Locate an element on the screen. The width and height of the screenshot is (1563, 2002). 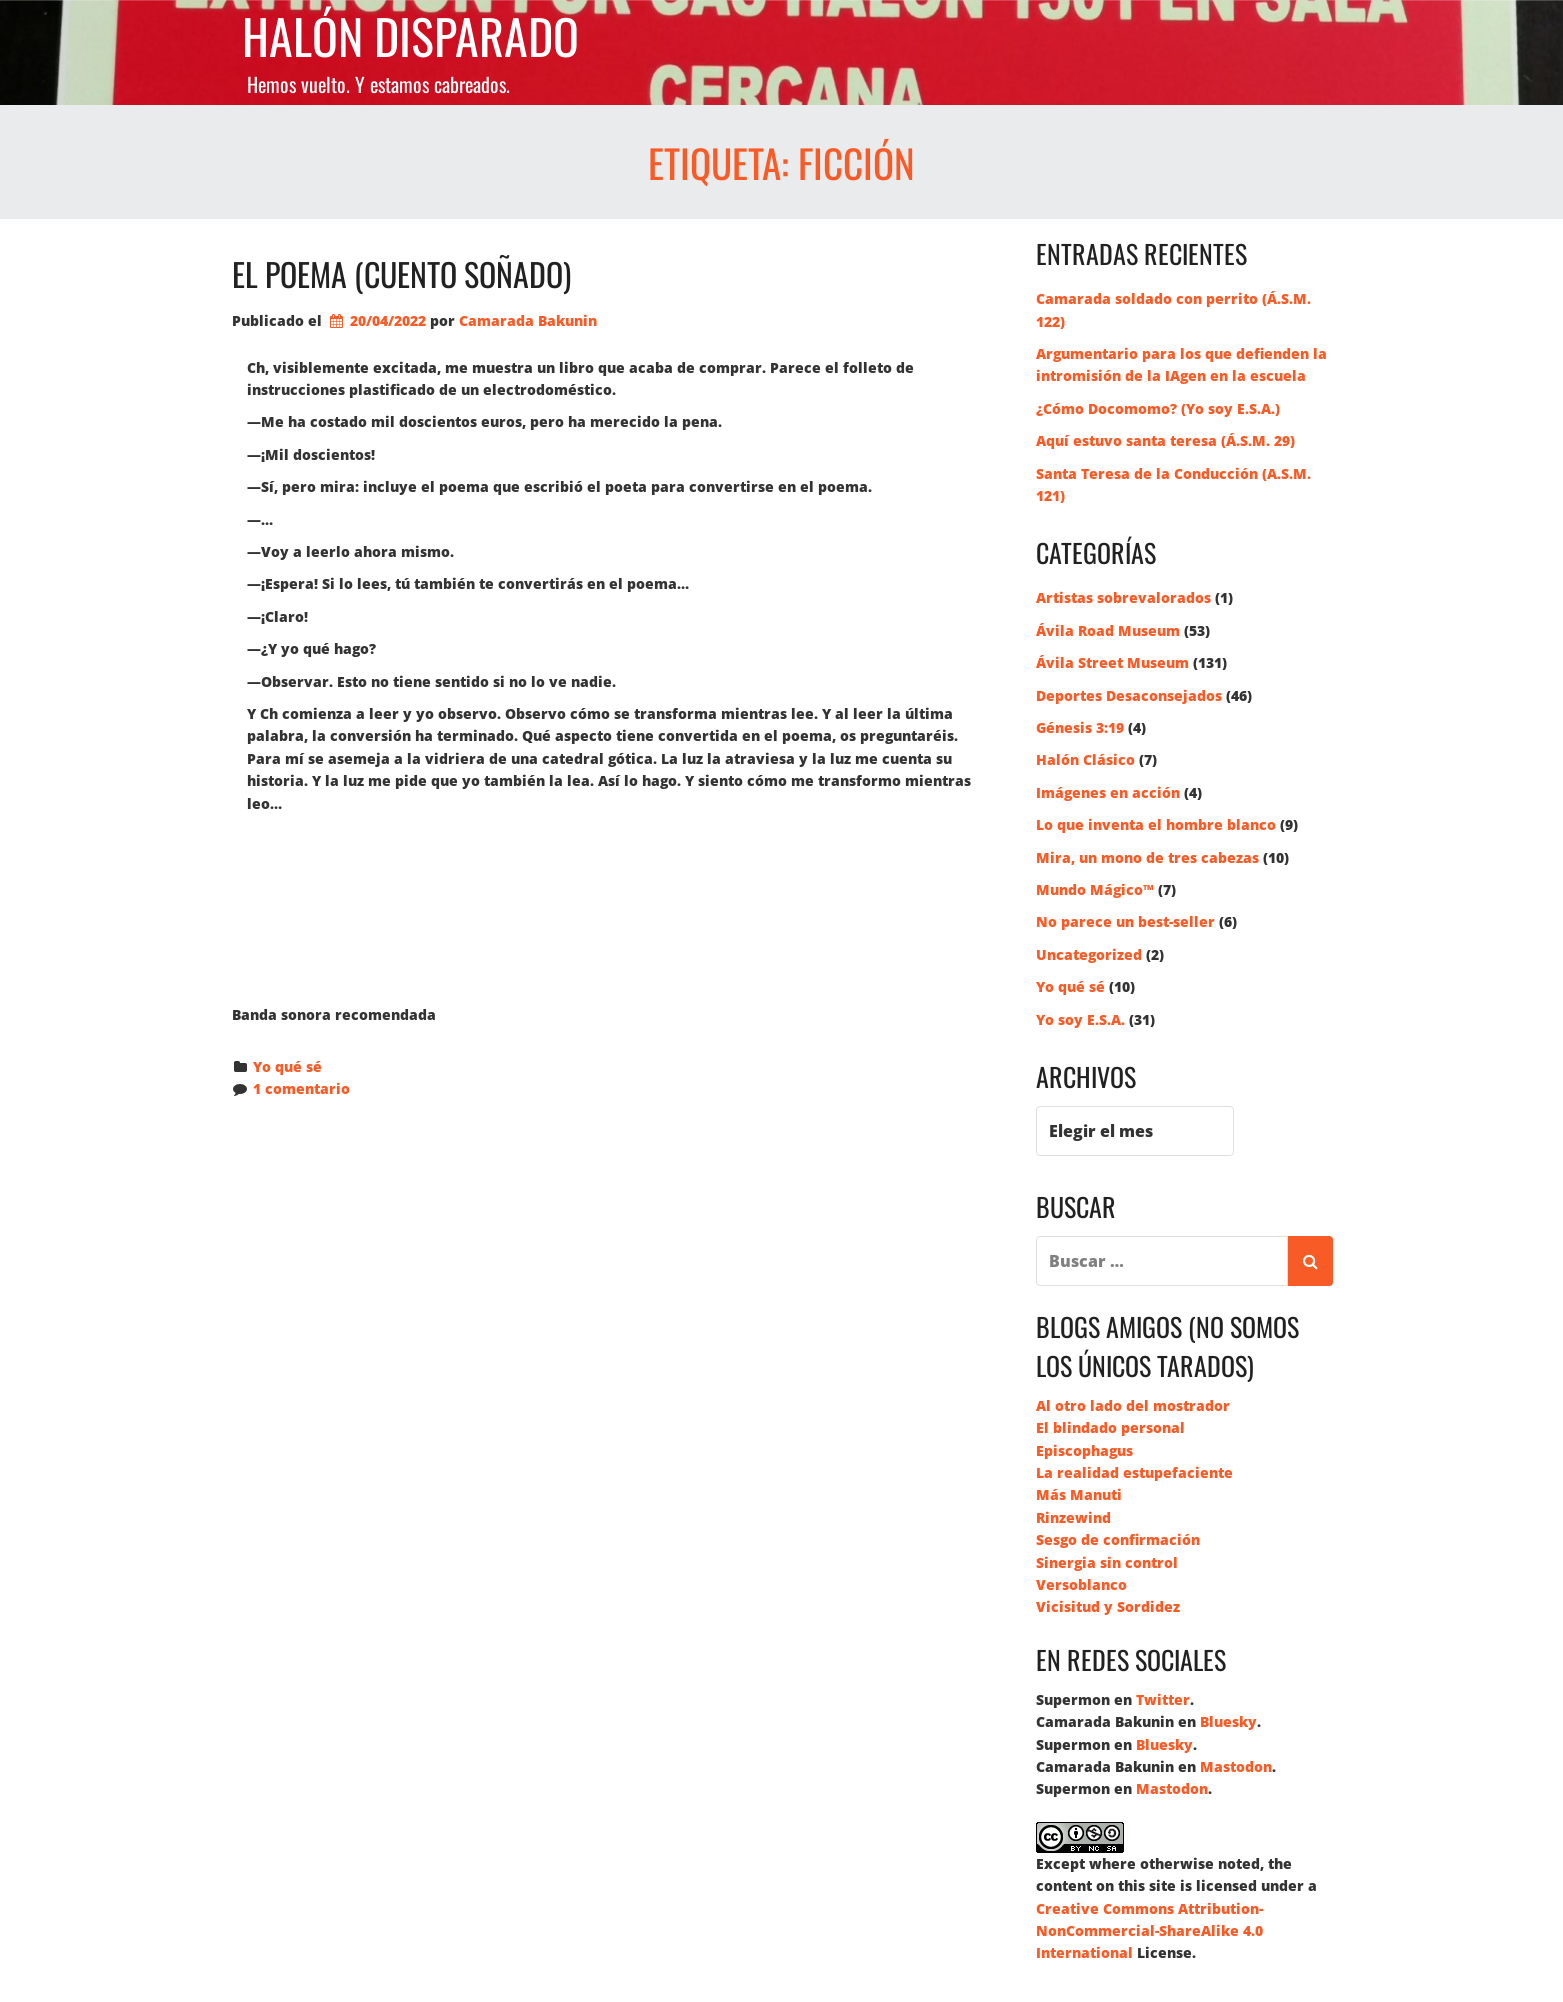
Yo soy E.S.A. is located at coordinates (1080, 1019).